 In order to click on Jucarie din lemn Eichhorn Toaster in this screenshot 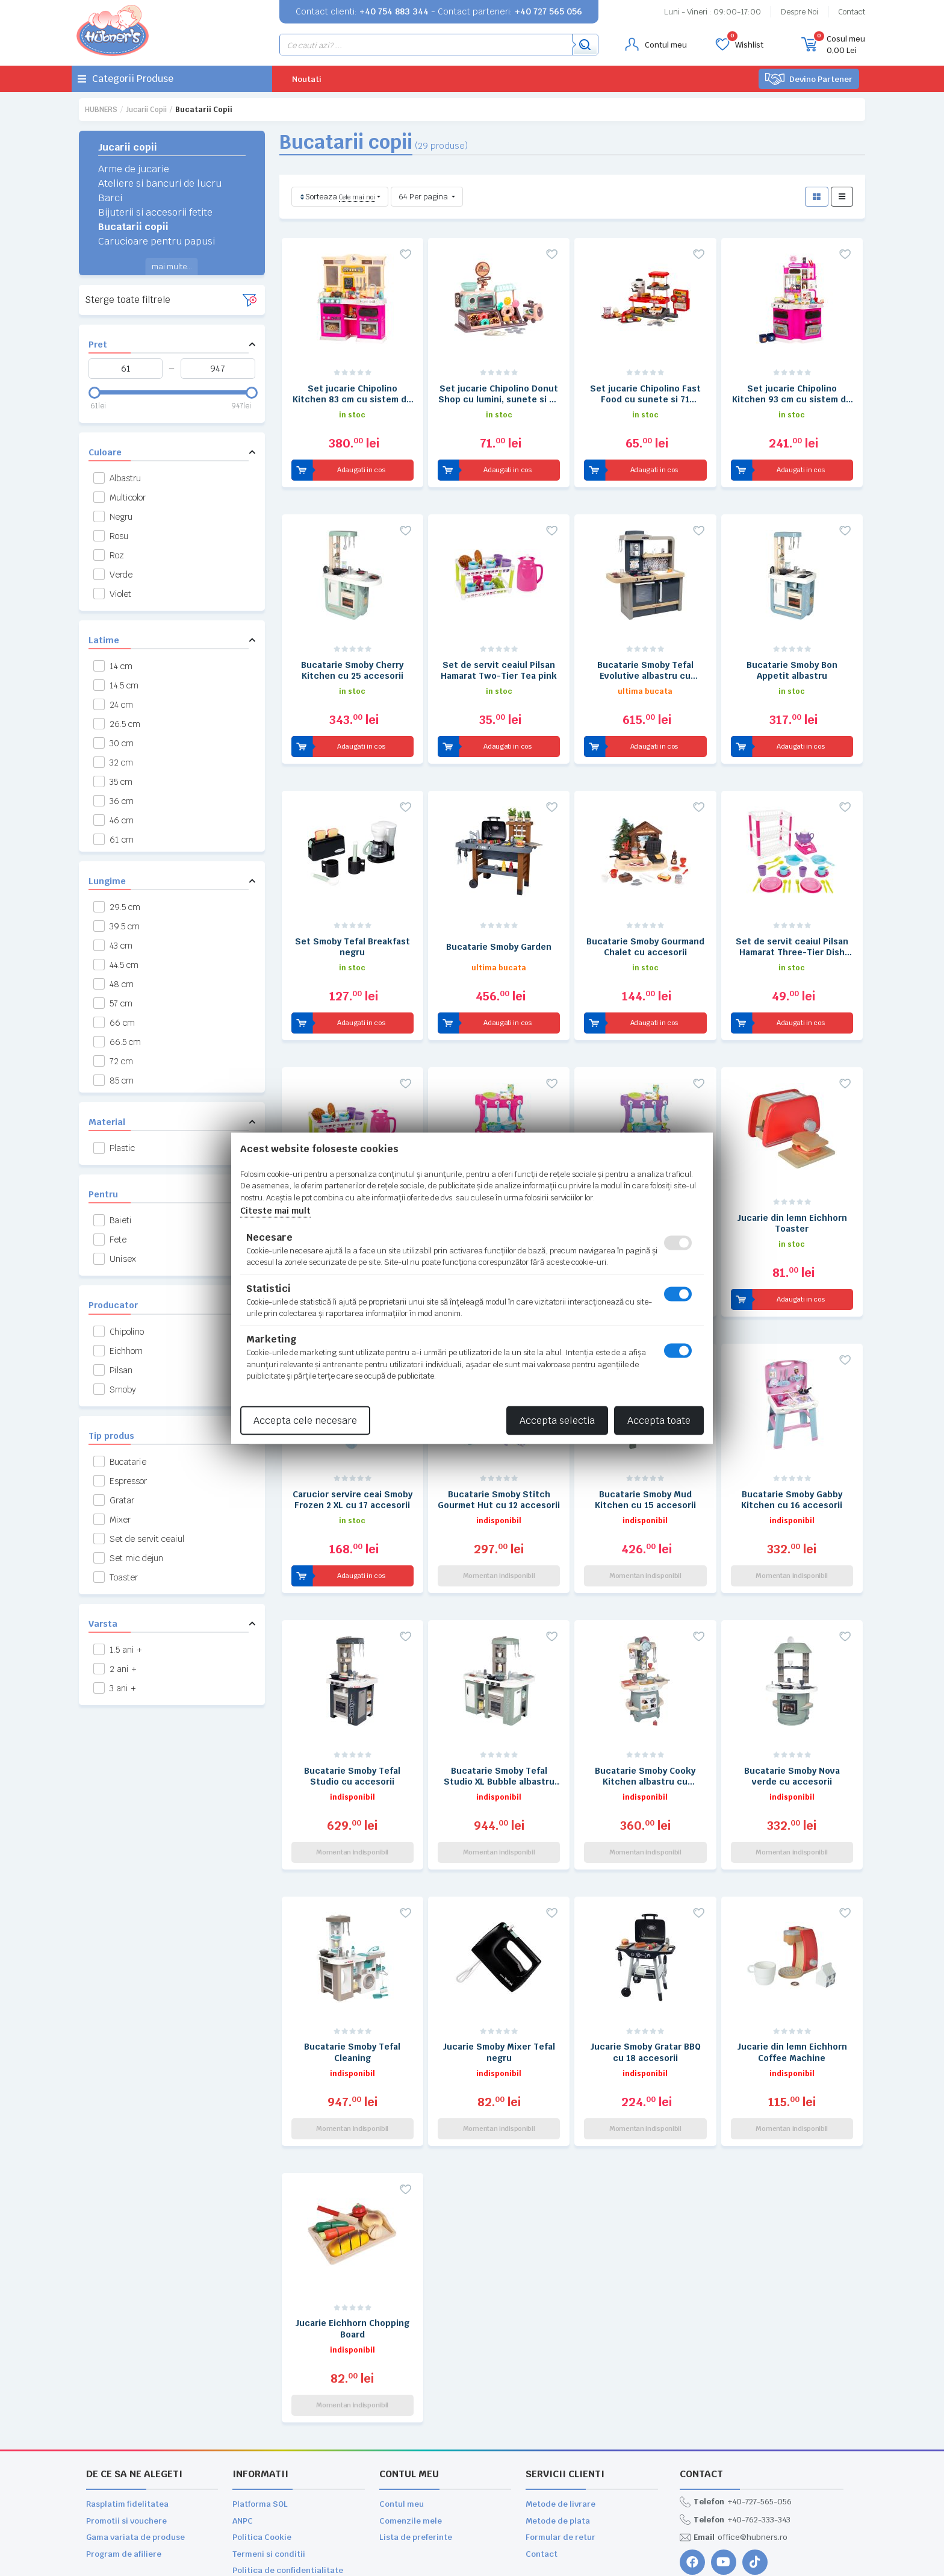, I will do `click(792, 1185)`.